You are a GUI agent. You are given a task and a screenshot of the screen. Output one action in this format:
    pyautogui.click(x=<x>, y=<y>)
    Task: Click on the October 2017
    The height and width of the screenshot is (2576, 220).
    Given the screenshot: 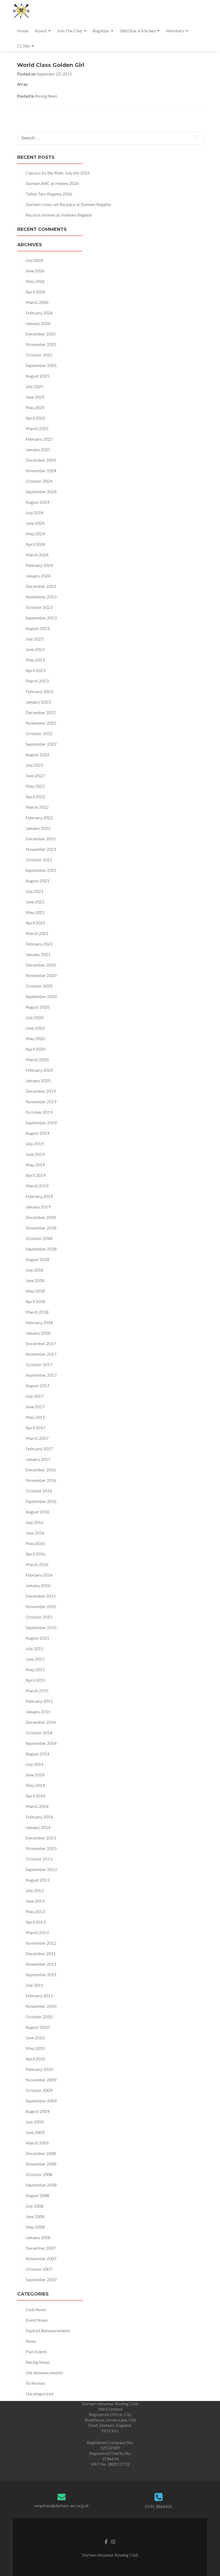 What is the action you would take?
    pyautogui.click(x=39, y=1364)
    